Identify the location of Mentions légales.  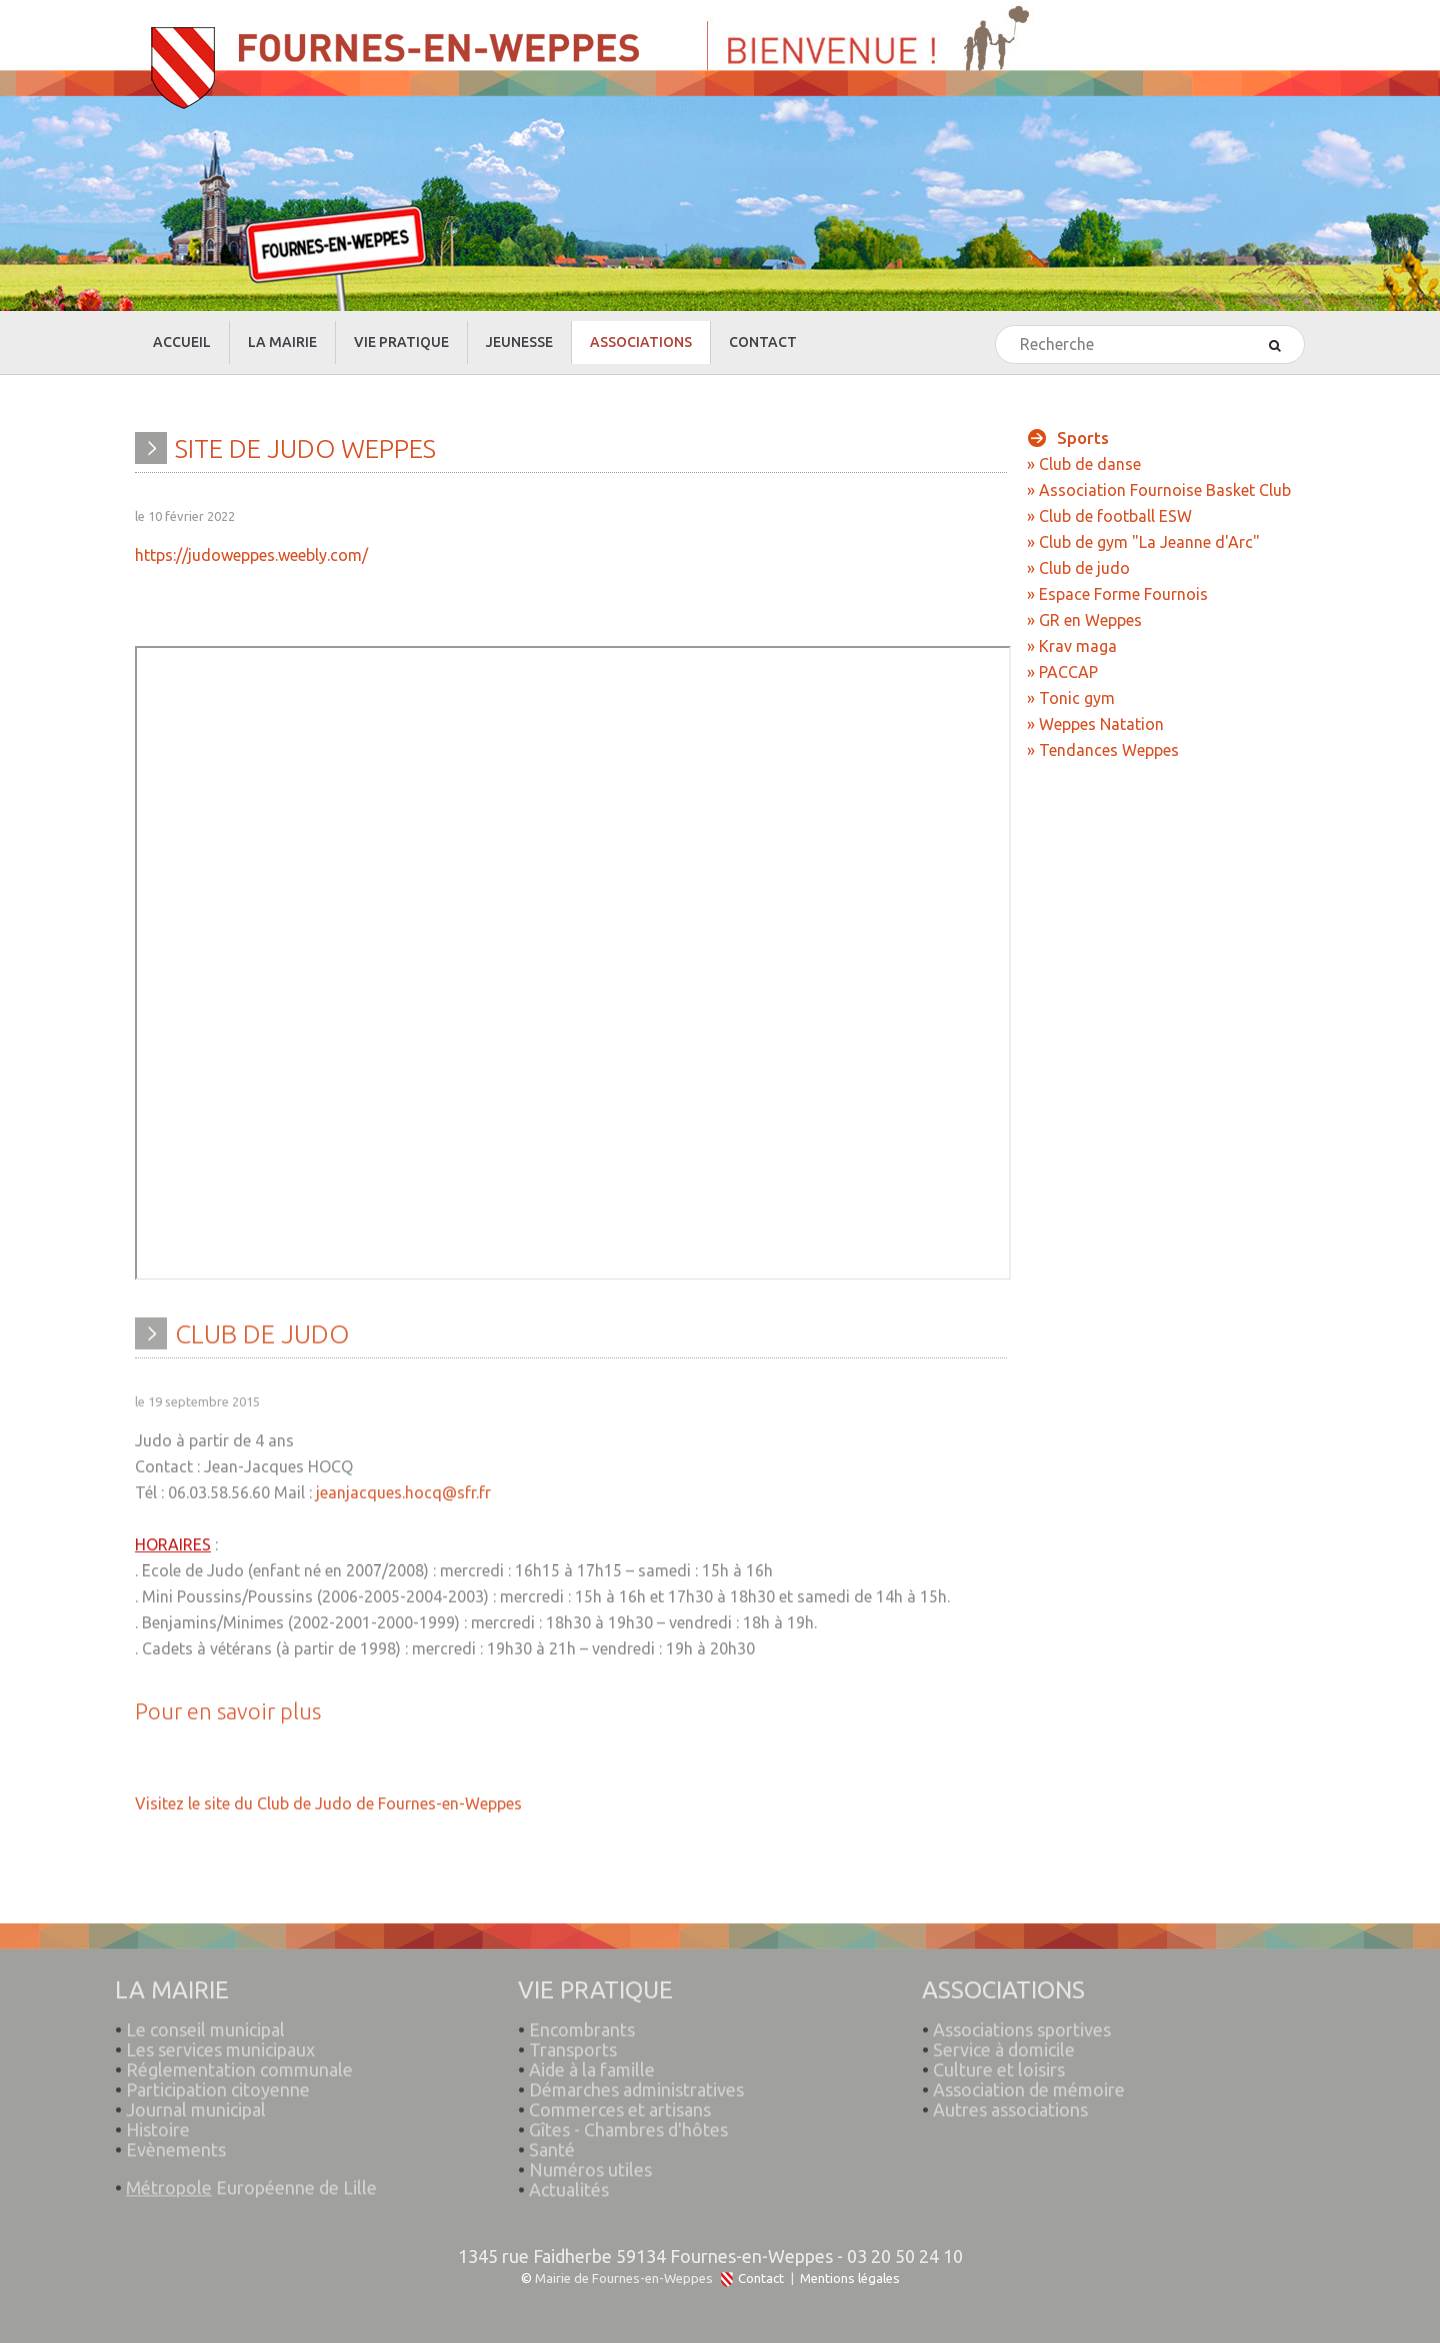
(850, 2278).